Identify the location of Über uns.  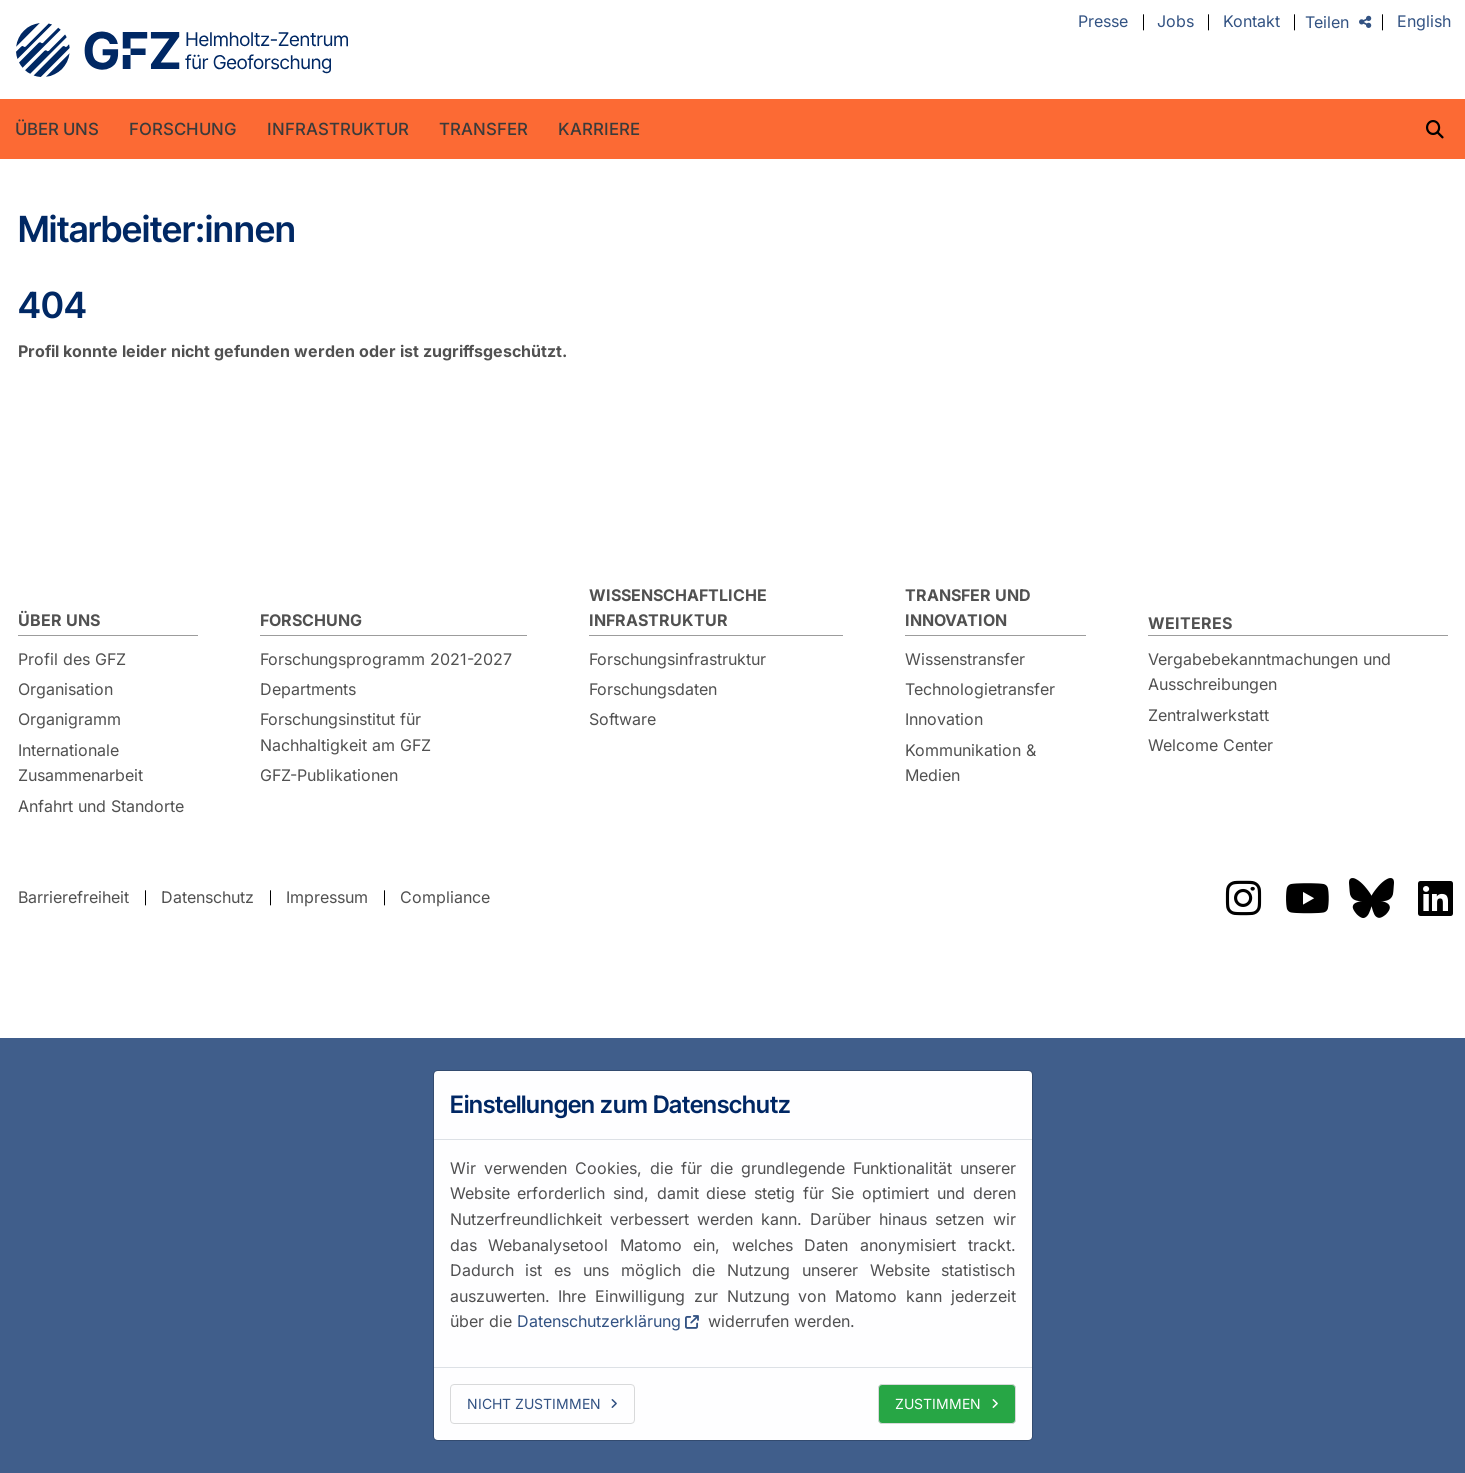
(57, 129).